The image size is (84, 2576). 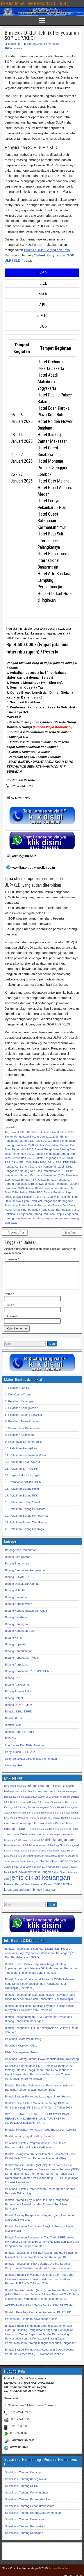 I want to click on 21. Pelatihan Bidang Tata Ruang, so click(x=26, y=1527).